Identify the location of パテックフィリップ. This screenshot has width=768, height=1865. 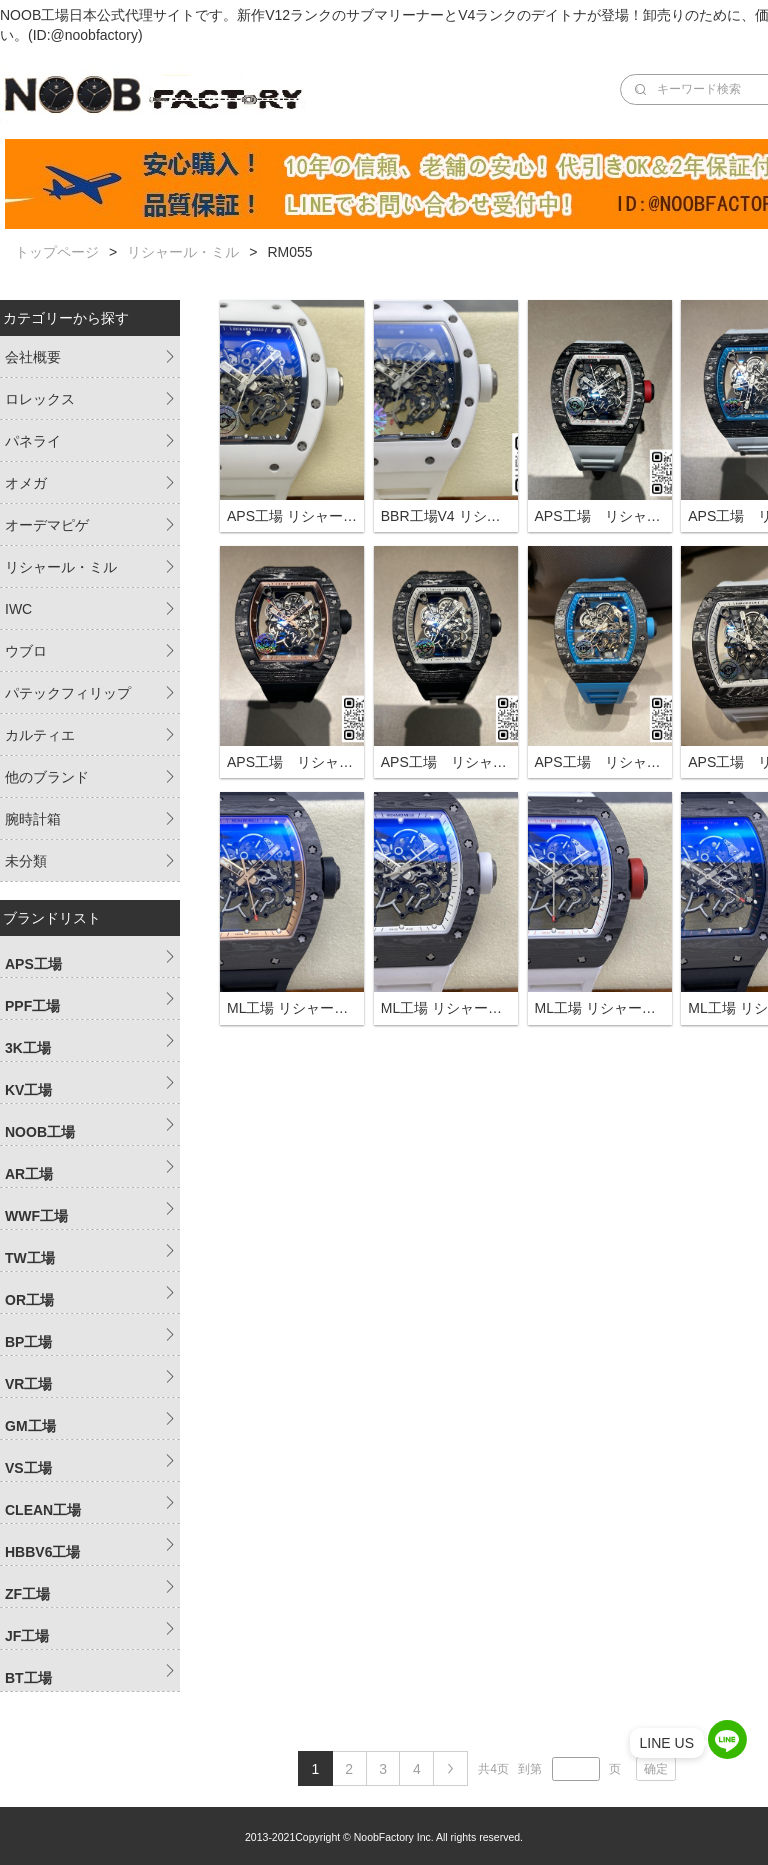
(68, 693).